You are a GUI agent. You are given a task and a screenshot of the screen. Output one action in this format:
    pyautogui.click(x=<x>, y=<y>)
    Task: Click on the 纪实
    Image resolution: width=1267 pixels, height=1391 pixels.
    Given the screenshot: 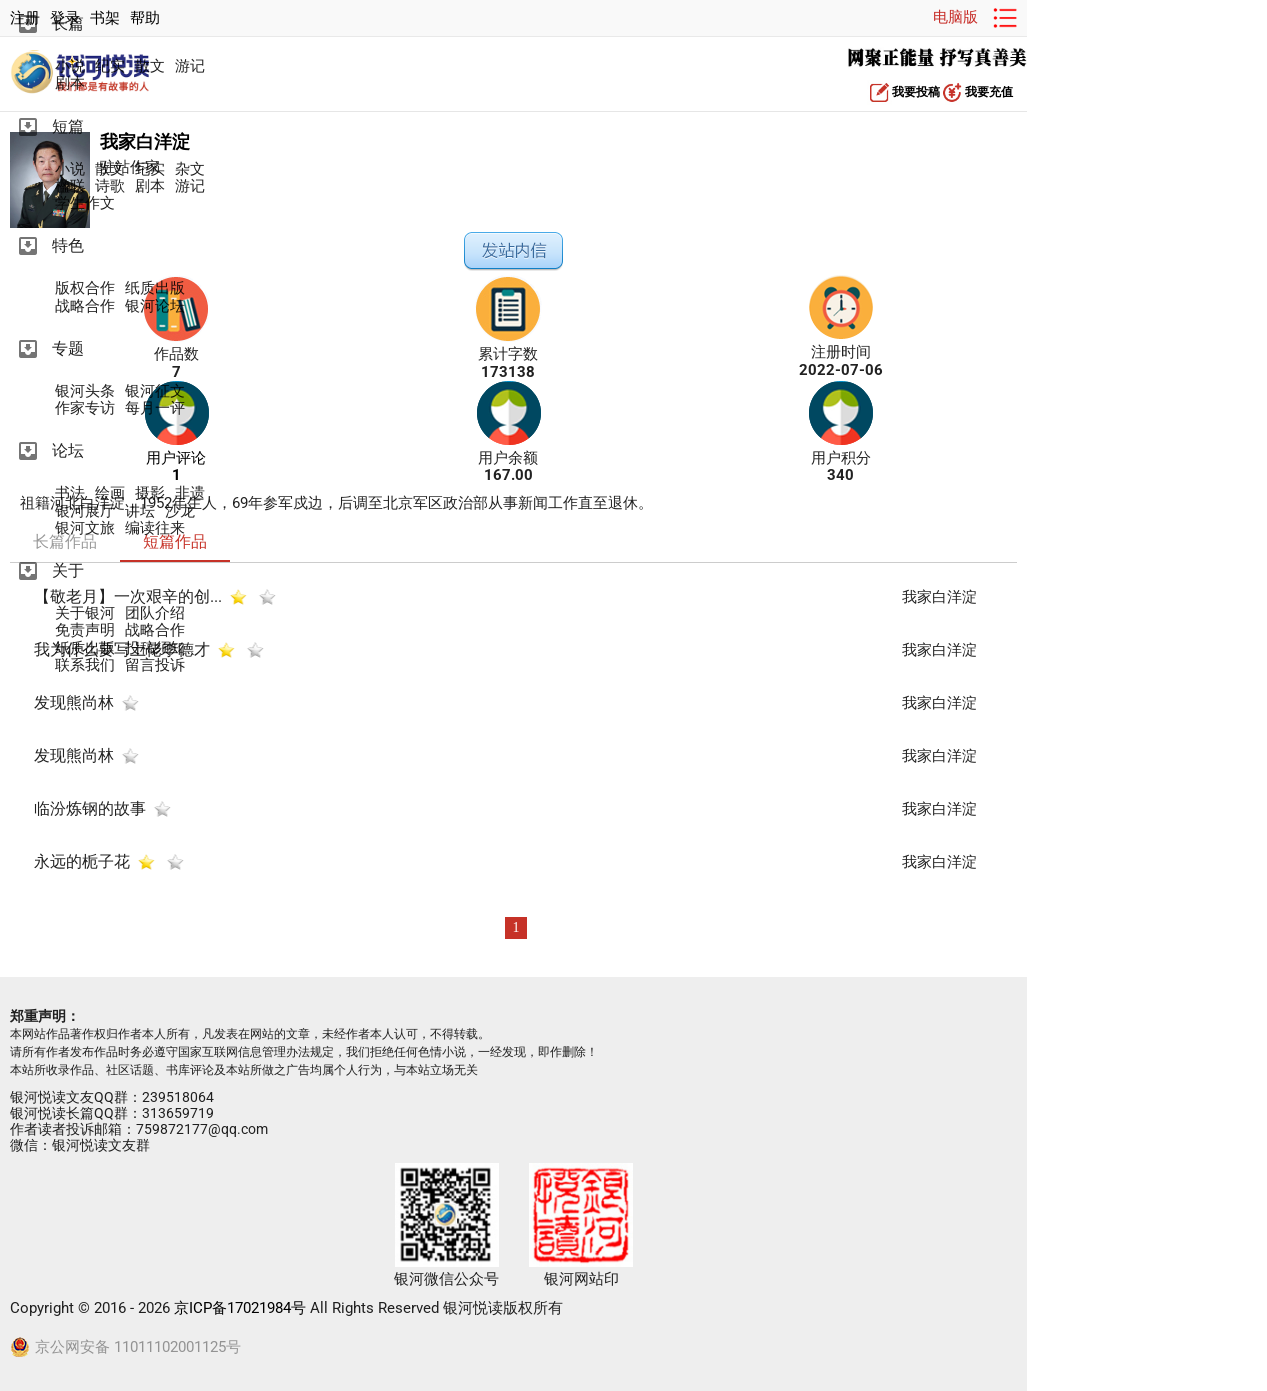 What is the action you would take?
    pyautogui.click(x=110, y=66)
    